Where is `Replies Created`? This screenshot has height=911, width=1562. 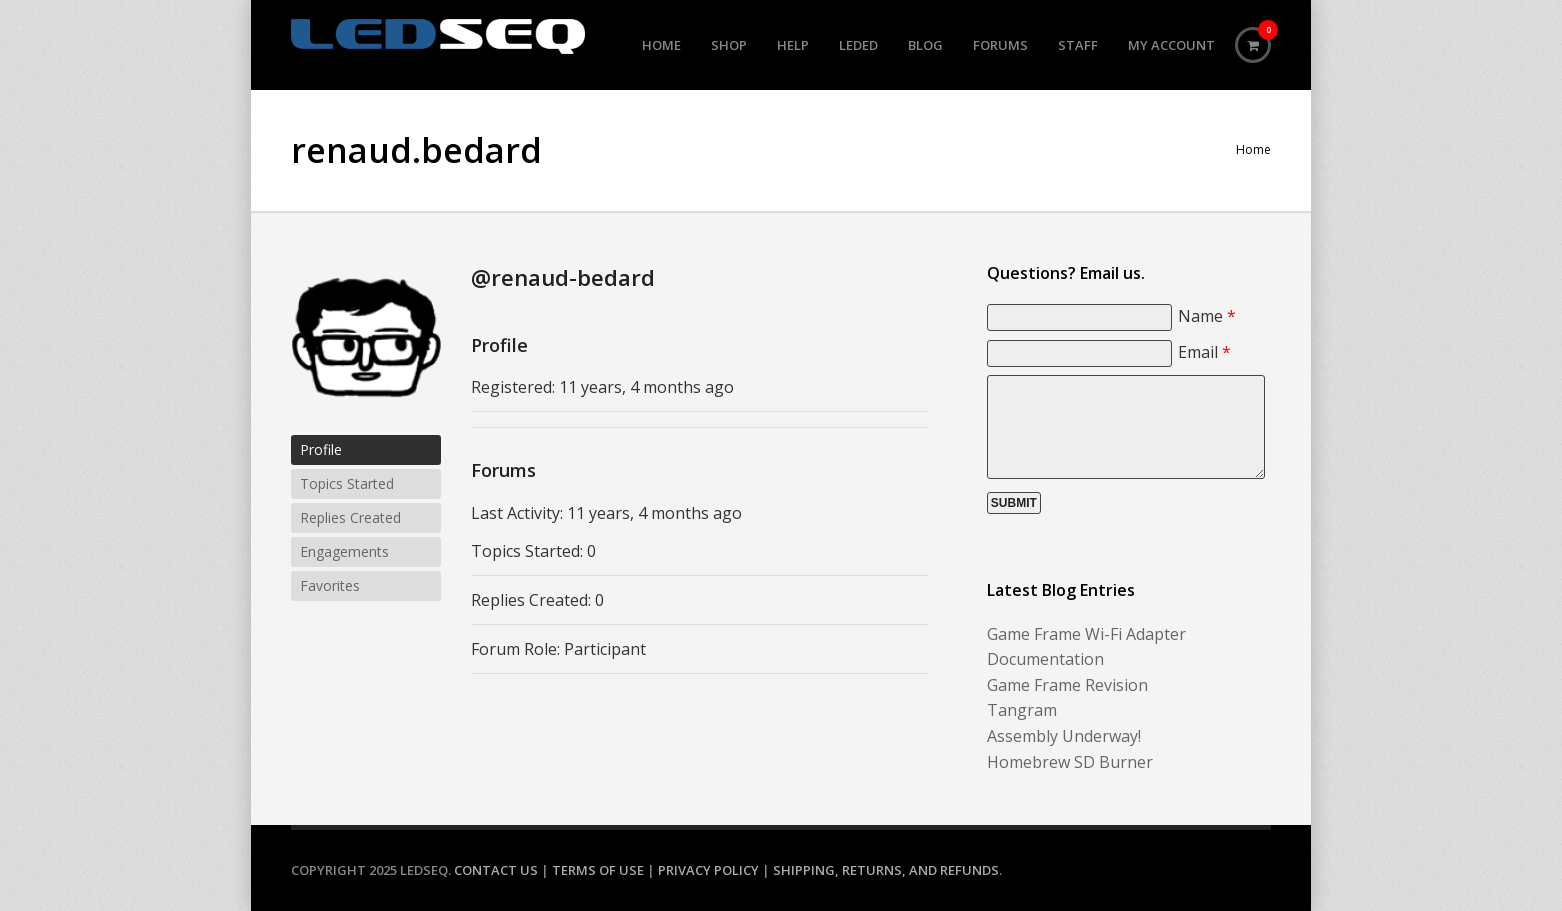
Replies Created is located at coordinates (350, 517).